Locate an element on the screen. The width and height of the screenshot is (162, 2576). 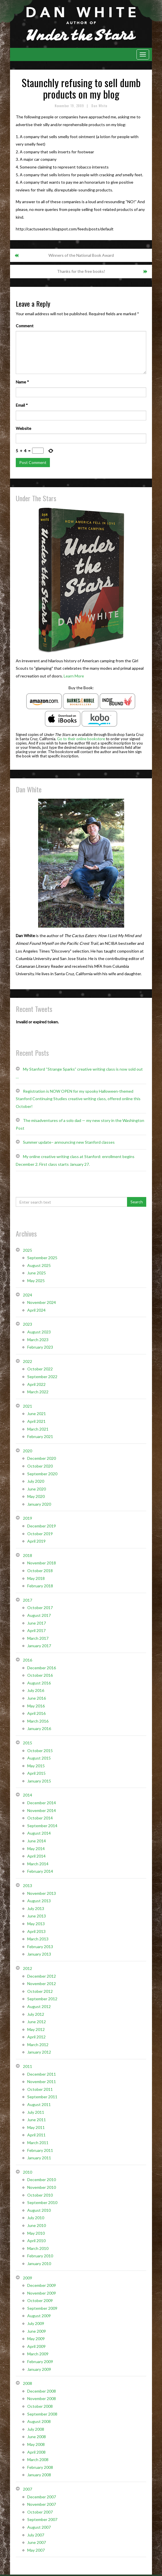
October 2015 is located at coordinates (40, 1750).